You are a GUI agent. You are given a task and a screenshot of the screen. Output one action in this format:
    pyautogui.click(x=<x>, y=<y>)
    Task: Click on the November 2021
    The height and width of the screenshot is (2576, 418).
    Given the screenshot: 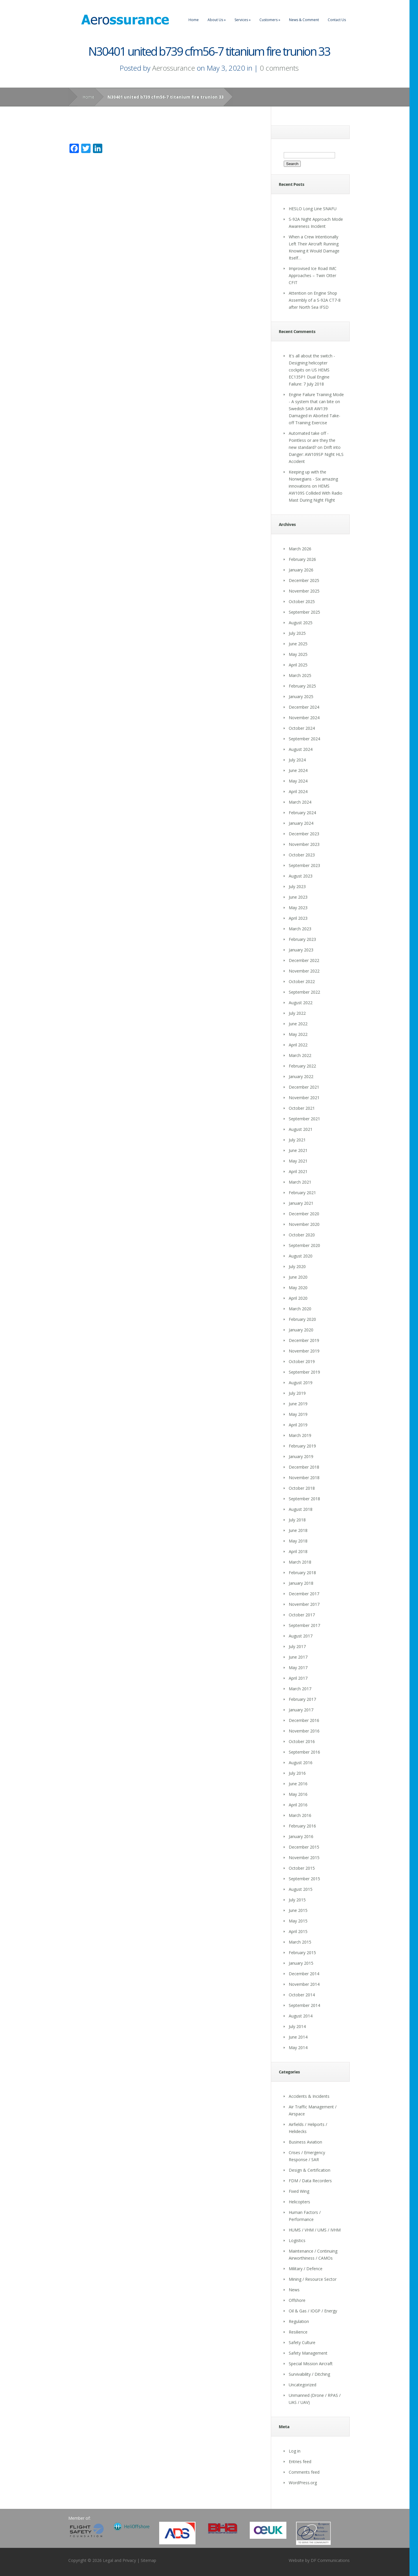 What is the action you would take?
    pyautogui.click(x=304, y=1097)
    